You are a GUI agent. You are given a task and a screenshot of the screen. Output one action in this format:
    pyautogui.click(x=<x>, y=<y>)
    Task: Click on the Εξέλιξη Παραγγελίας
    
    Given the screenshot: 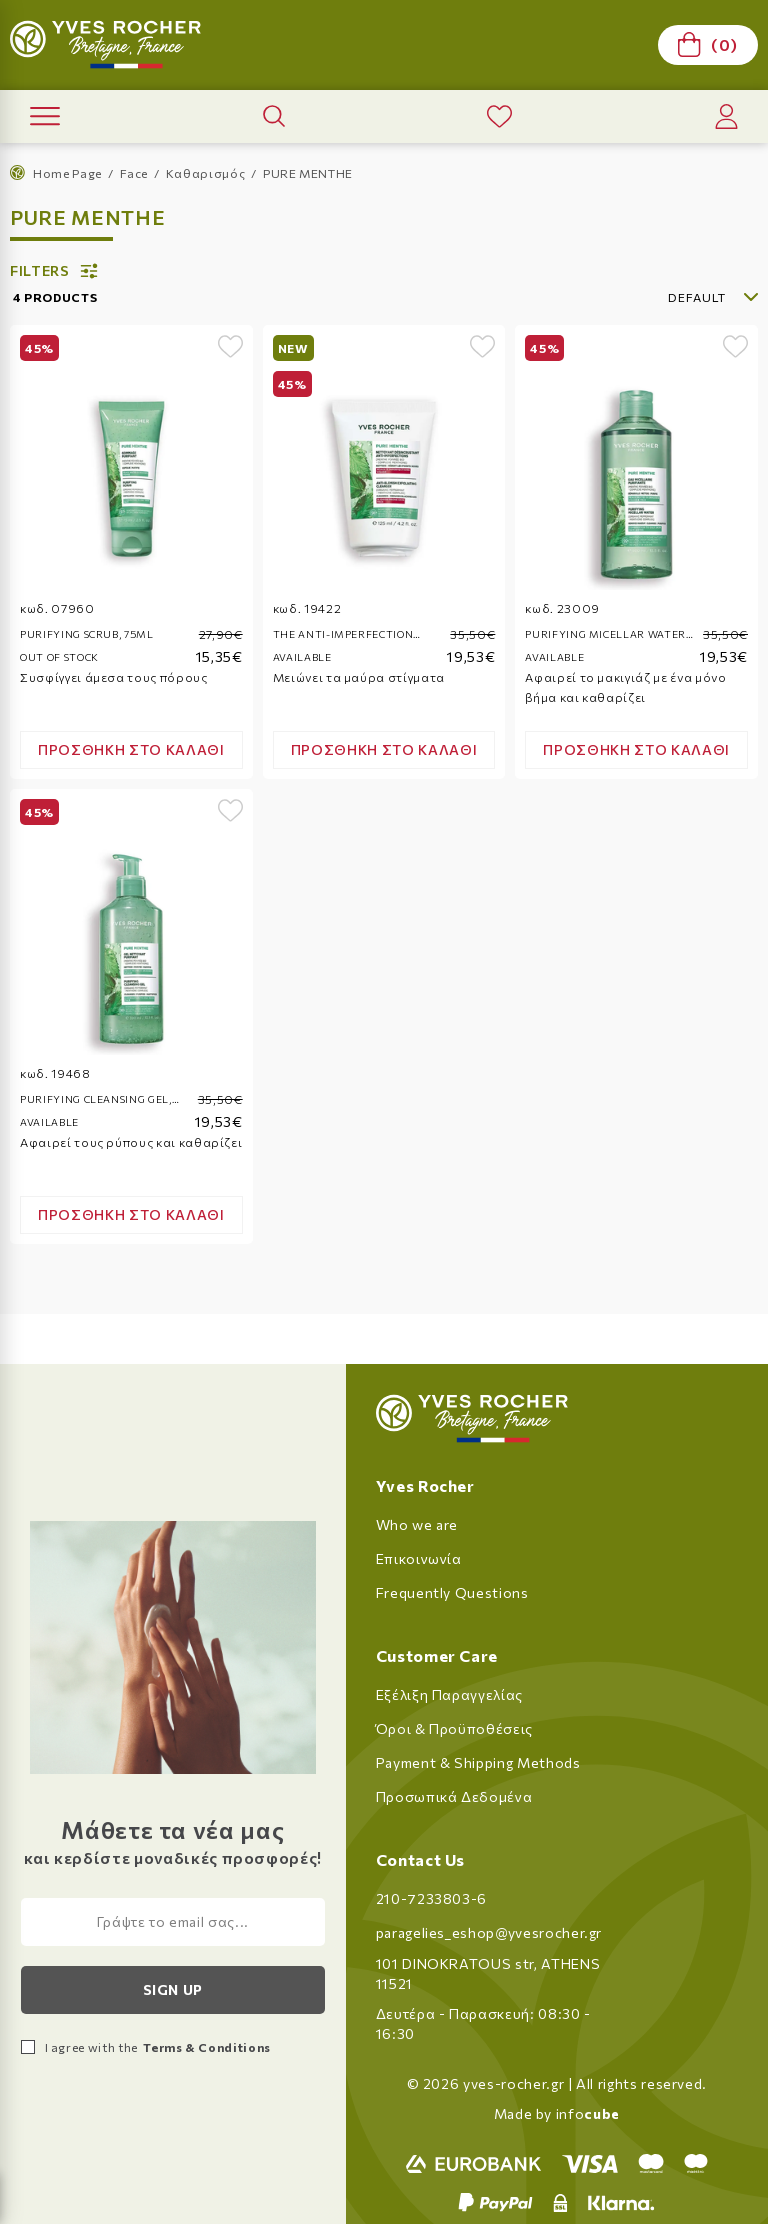 What is the action you would take?
    pyautogui.click(x=449, y=1694)
    